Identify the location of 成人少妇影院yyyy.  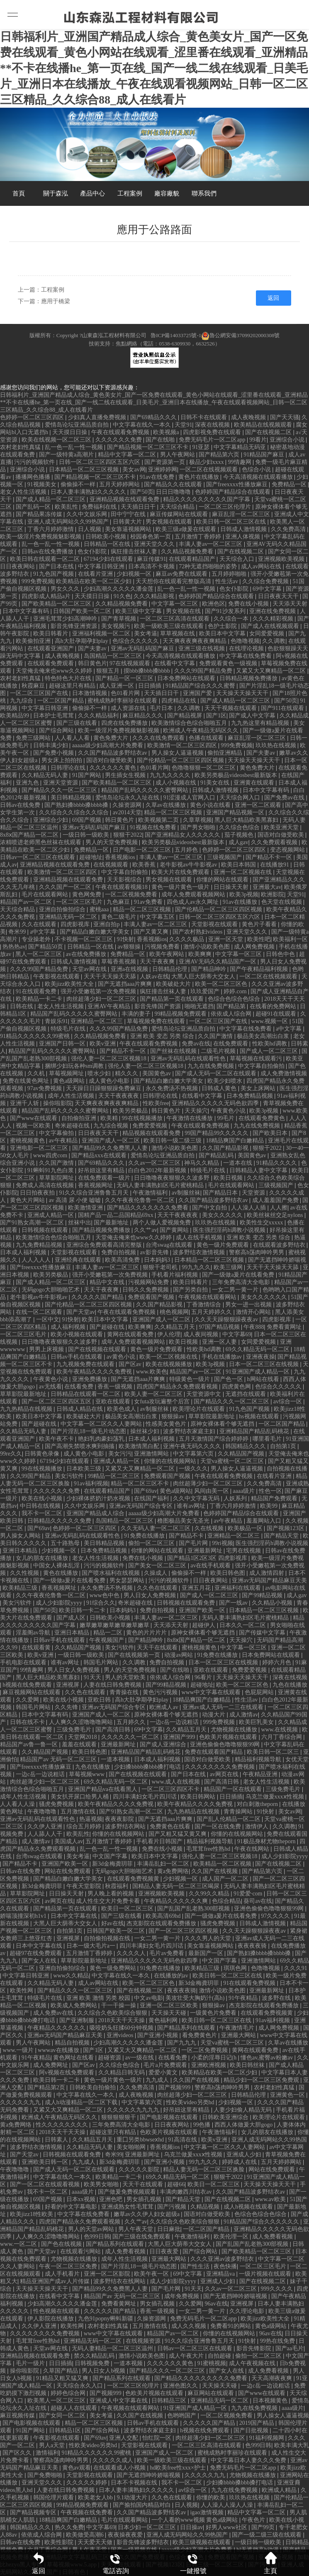
(60, 1603).